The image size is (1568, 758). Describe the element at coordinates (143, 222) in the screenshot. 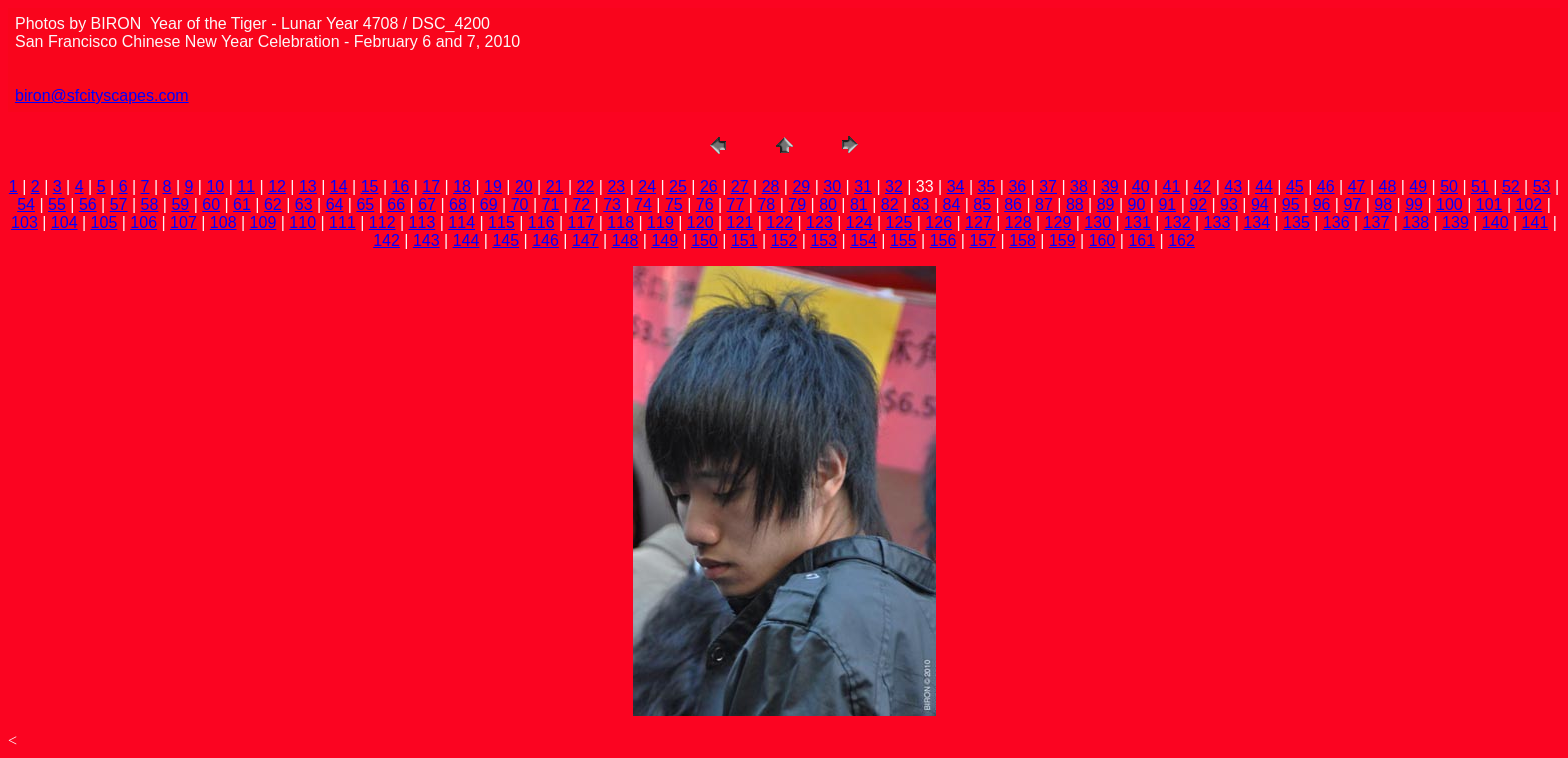

I see `106` at that location.